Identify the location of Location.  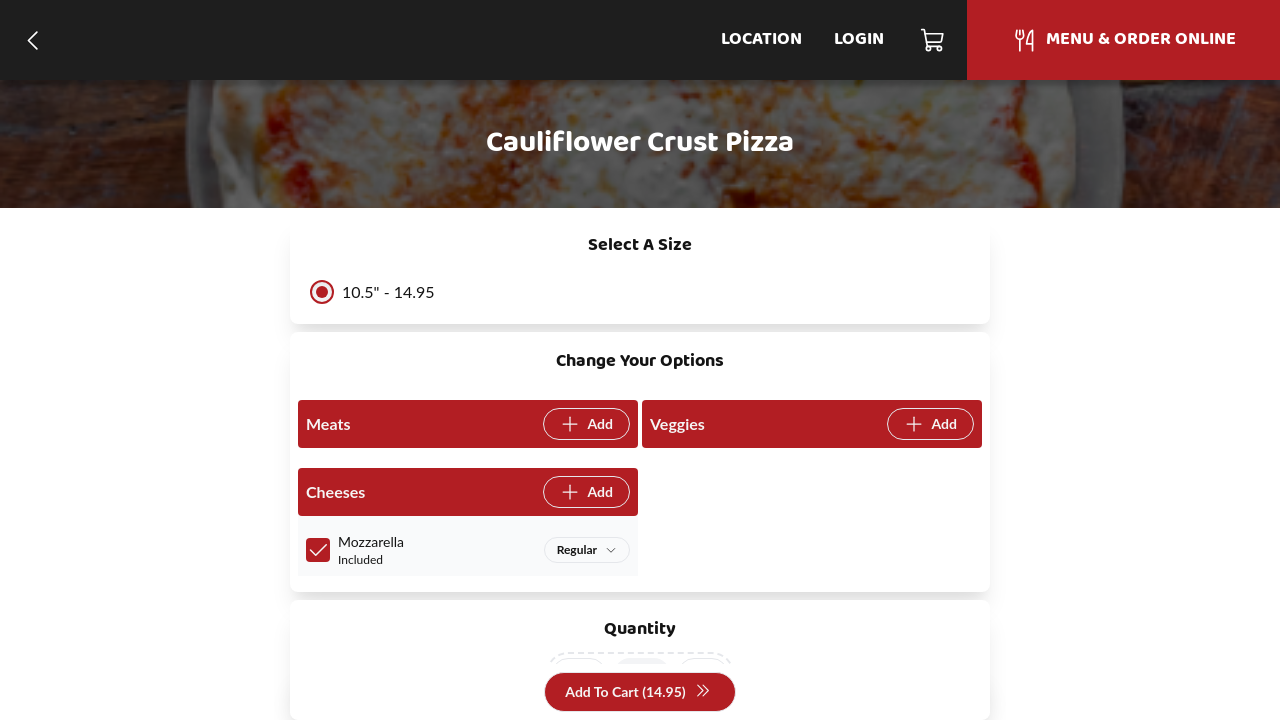
(761, 39).